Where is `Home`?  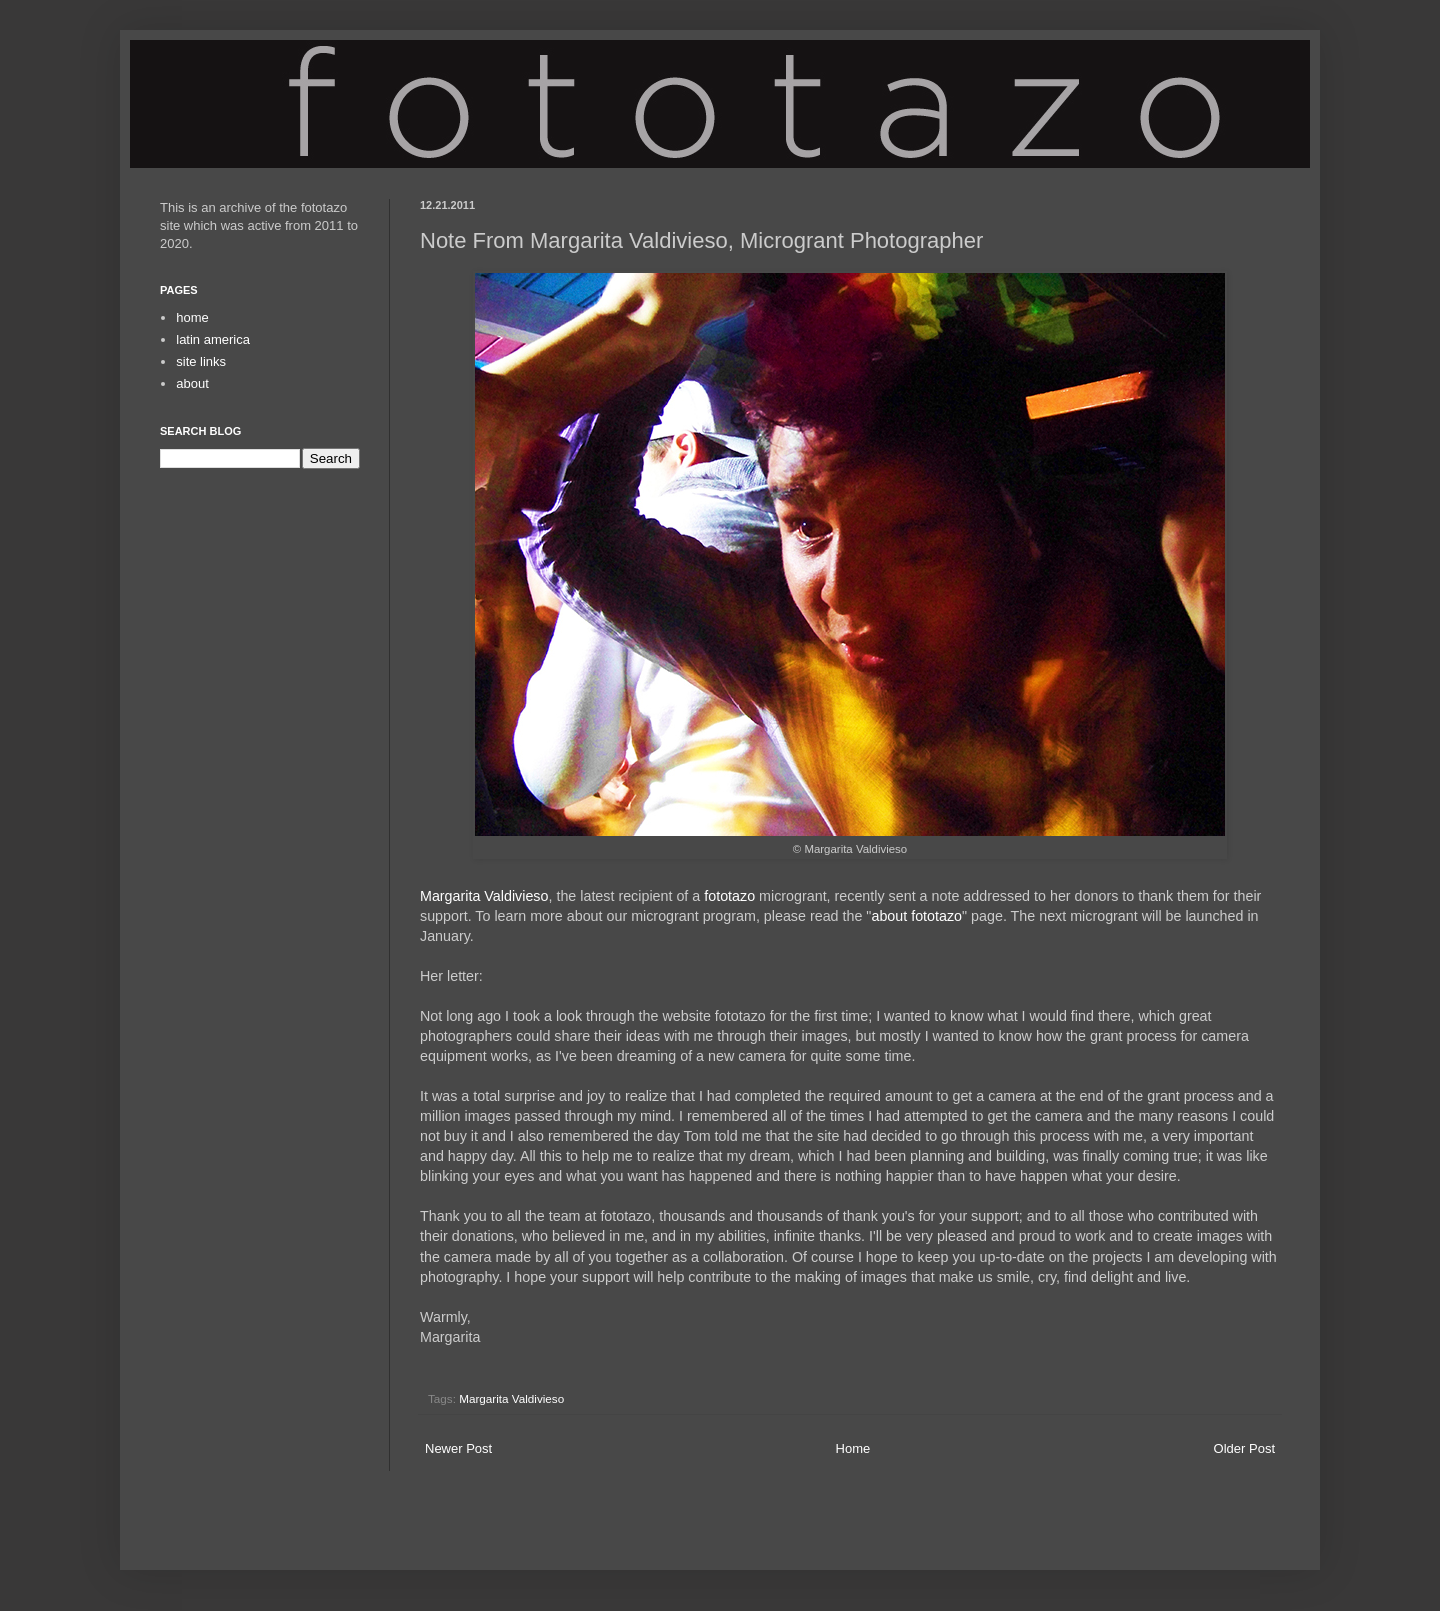
Home is located at coordinates (853, 1448).